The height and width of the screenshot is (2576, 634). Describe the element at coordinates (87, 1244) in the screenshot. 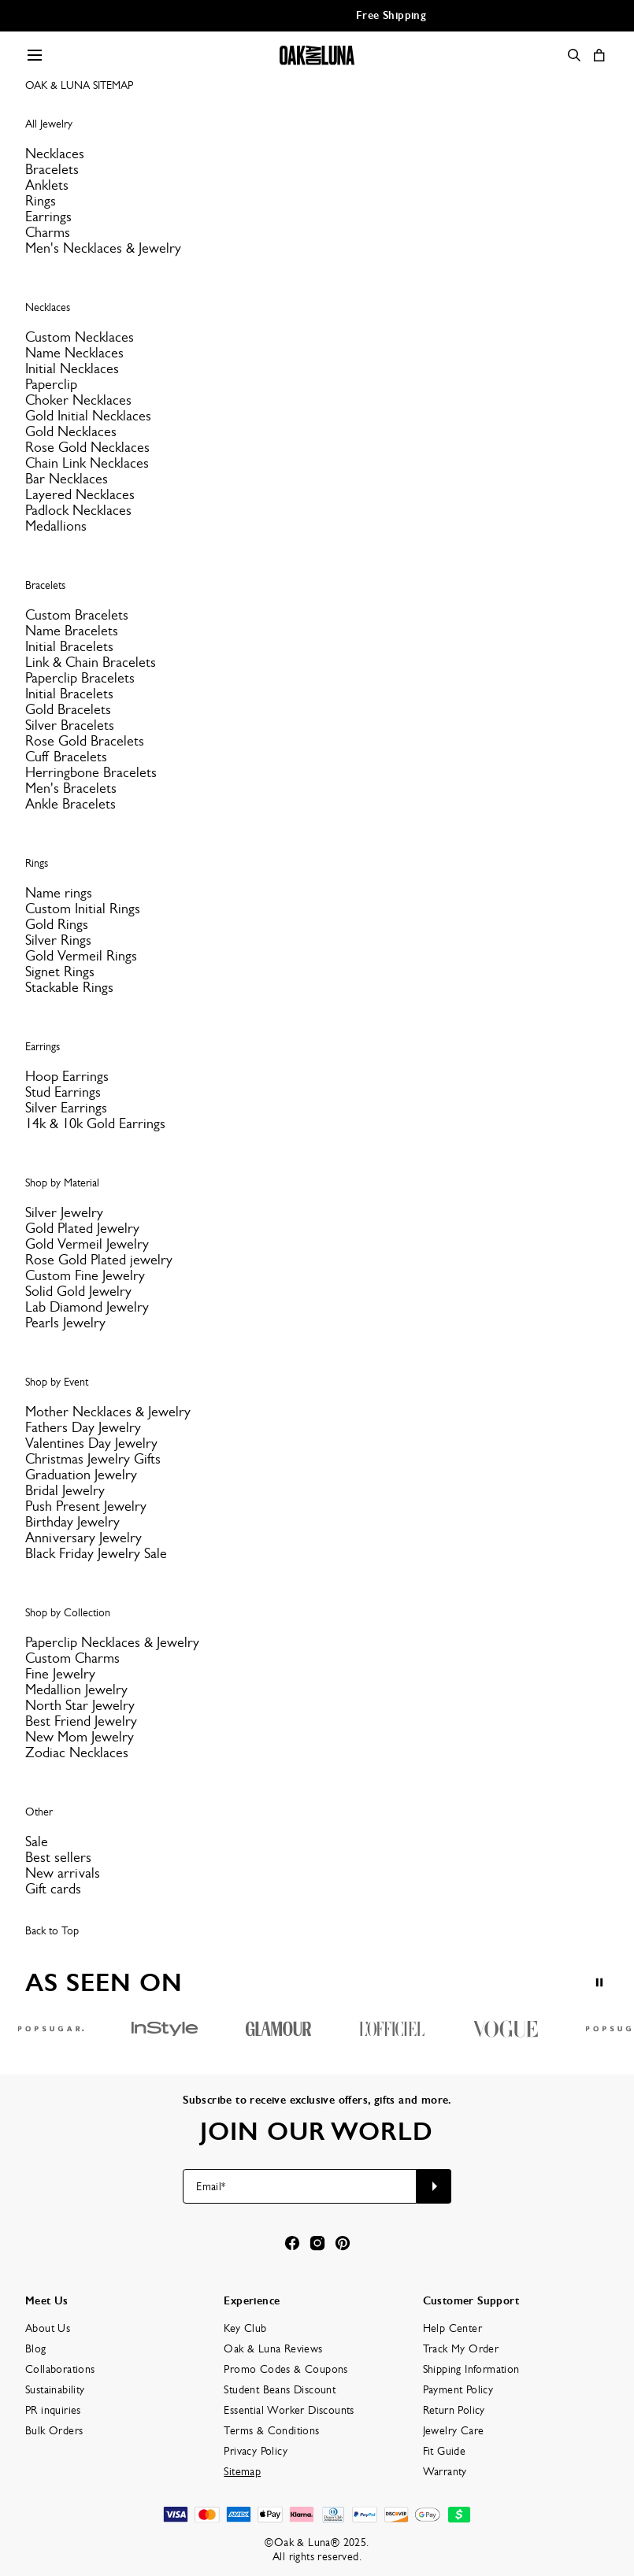

I see `Gold Vermeil Jewelry` at that location.